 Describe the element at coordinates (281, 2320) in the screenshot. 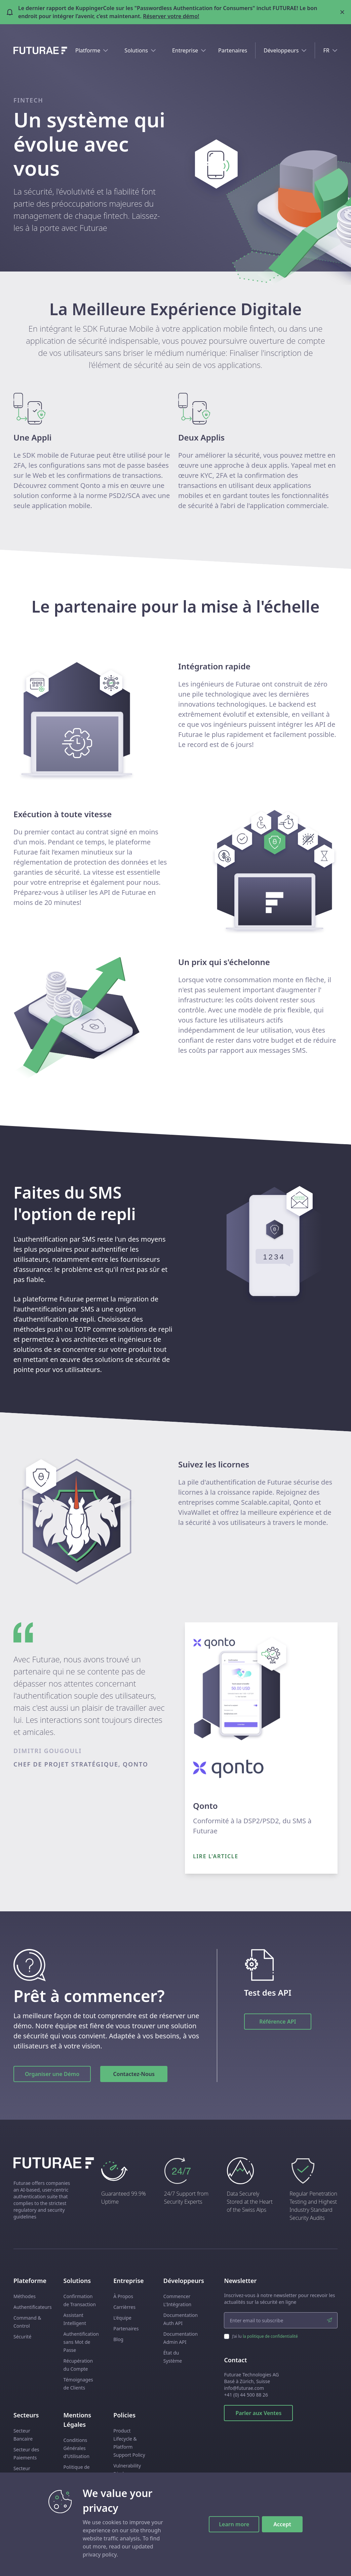

I see `[email input]` at that location.